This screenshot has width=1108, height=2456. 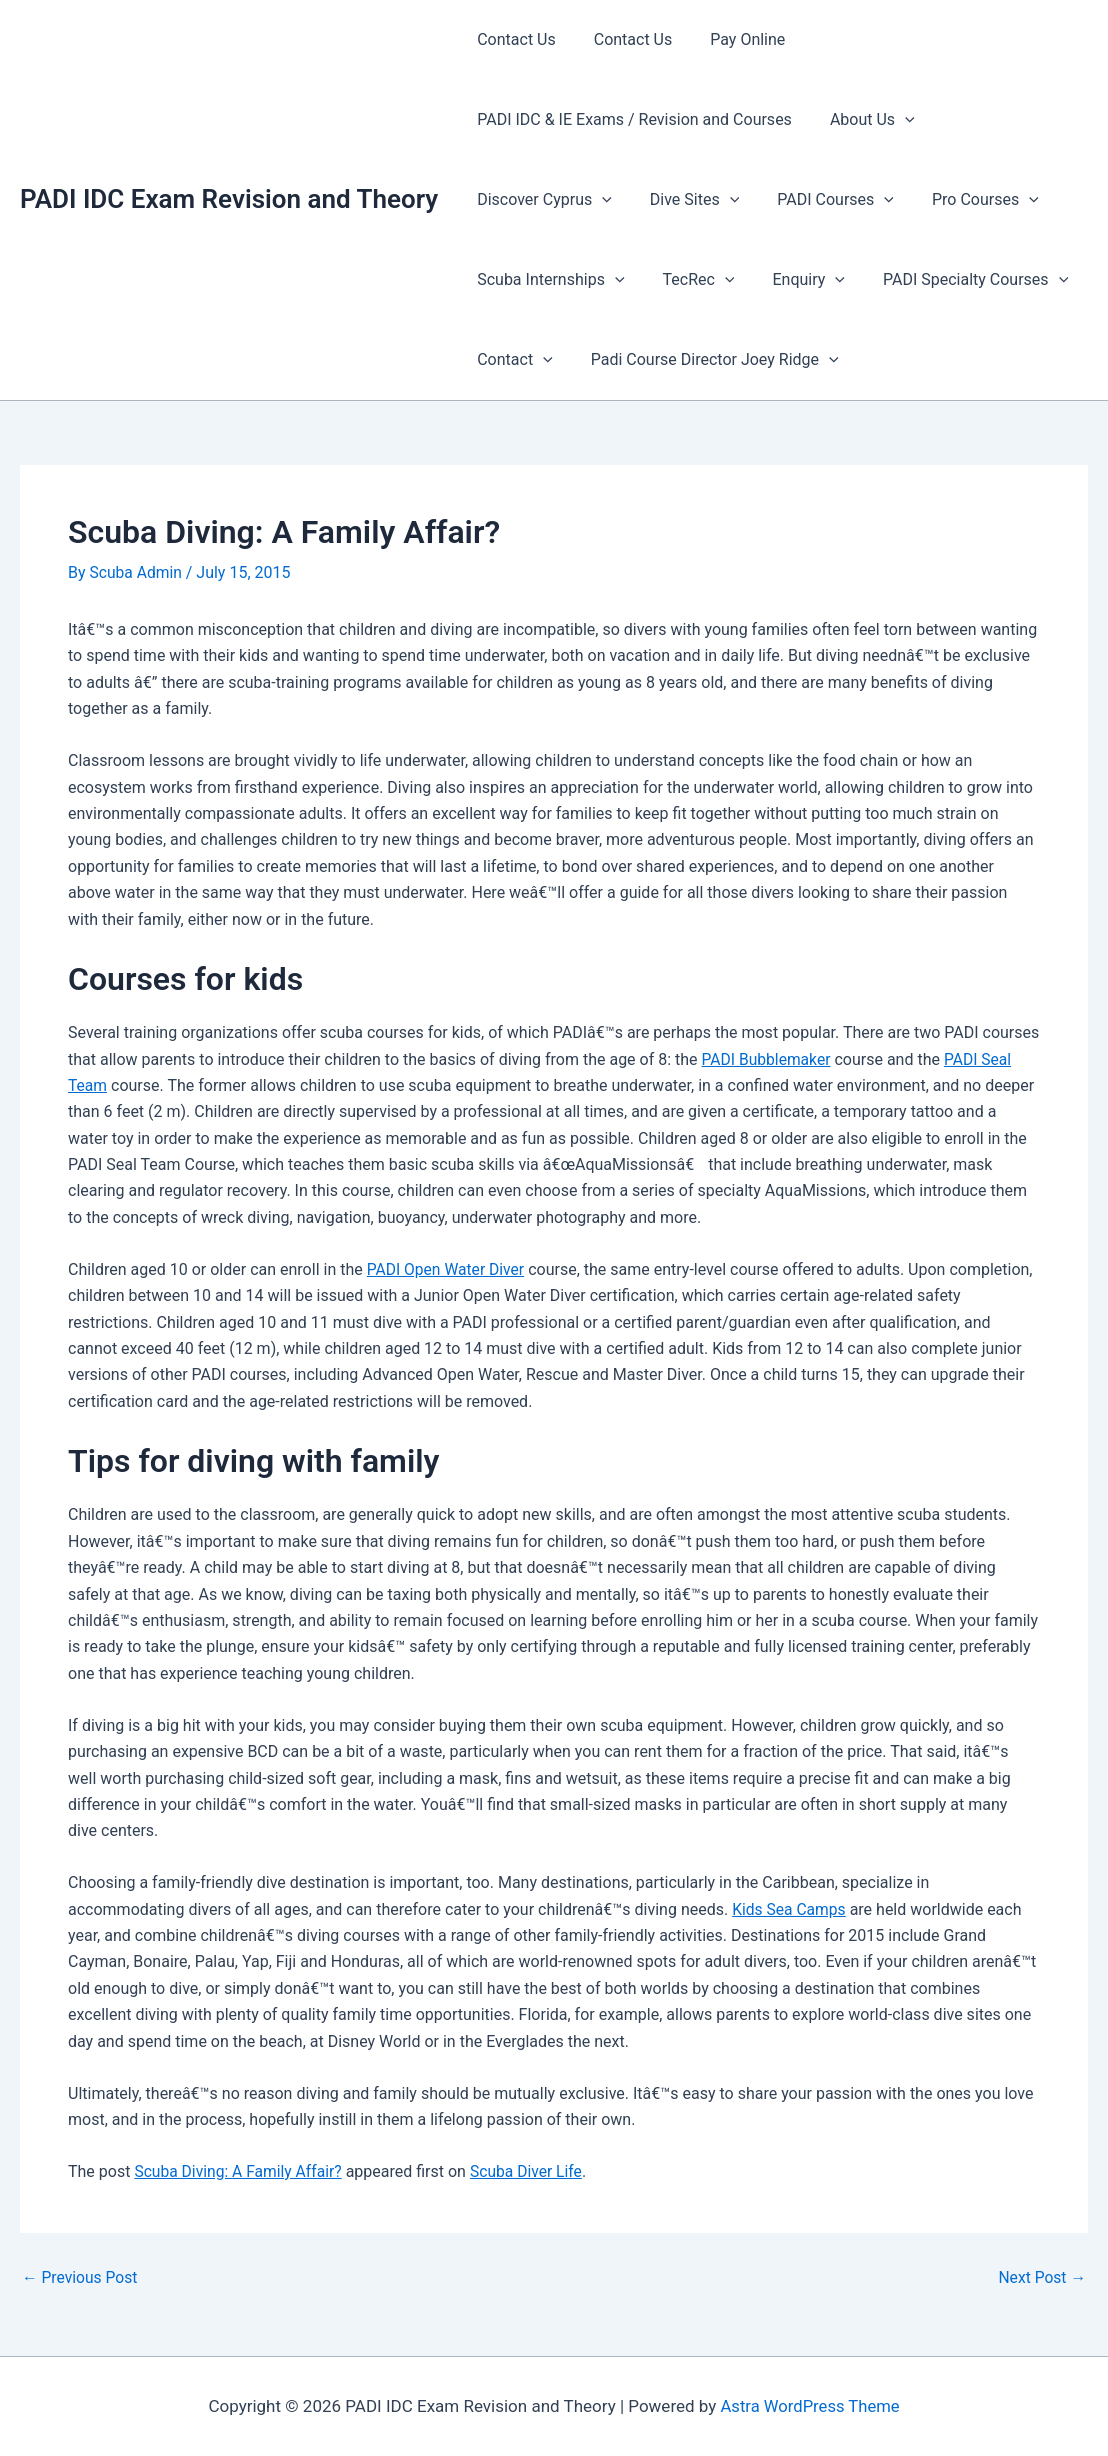 What do you see at coordinates (229, 199) in the screenshot?
I see `PADI IDC Exam Revision and Theory` at bounding box center [229, 199].